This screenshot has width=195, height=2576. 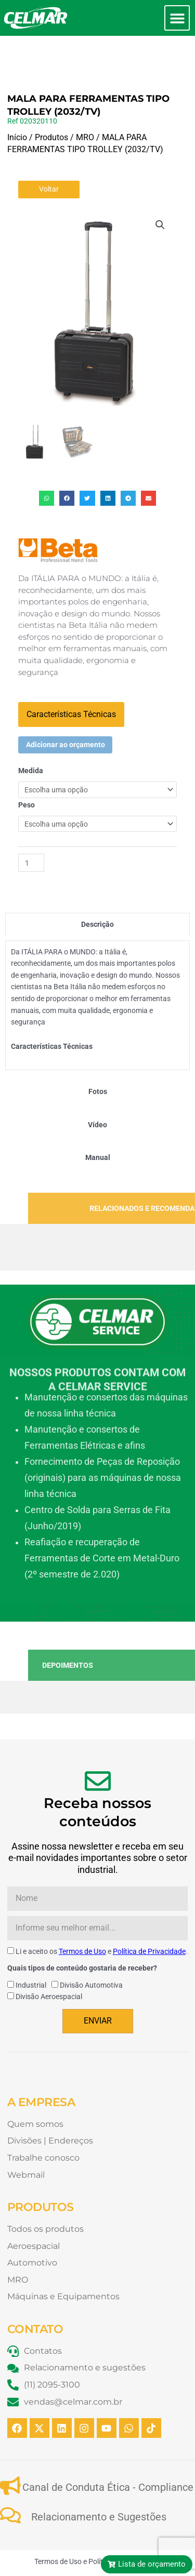 What do you see at coordinates (31, 827) in the screenshot?
I see `[Quantidade de produto]` at bounding box center [31, 827].